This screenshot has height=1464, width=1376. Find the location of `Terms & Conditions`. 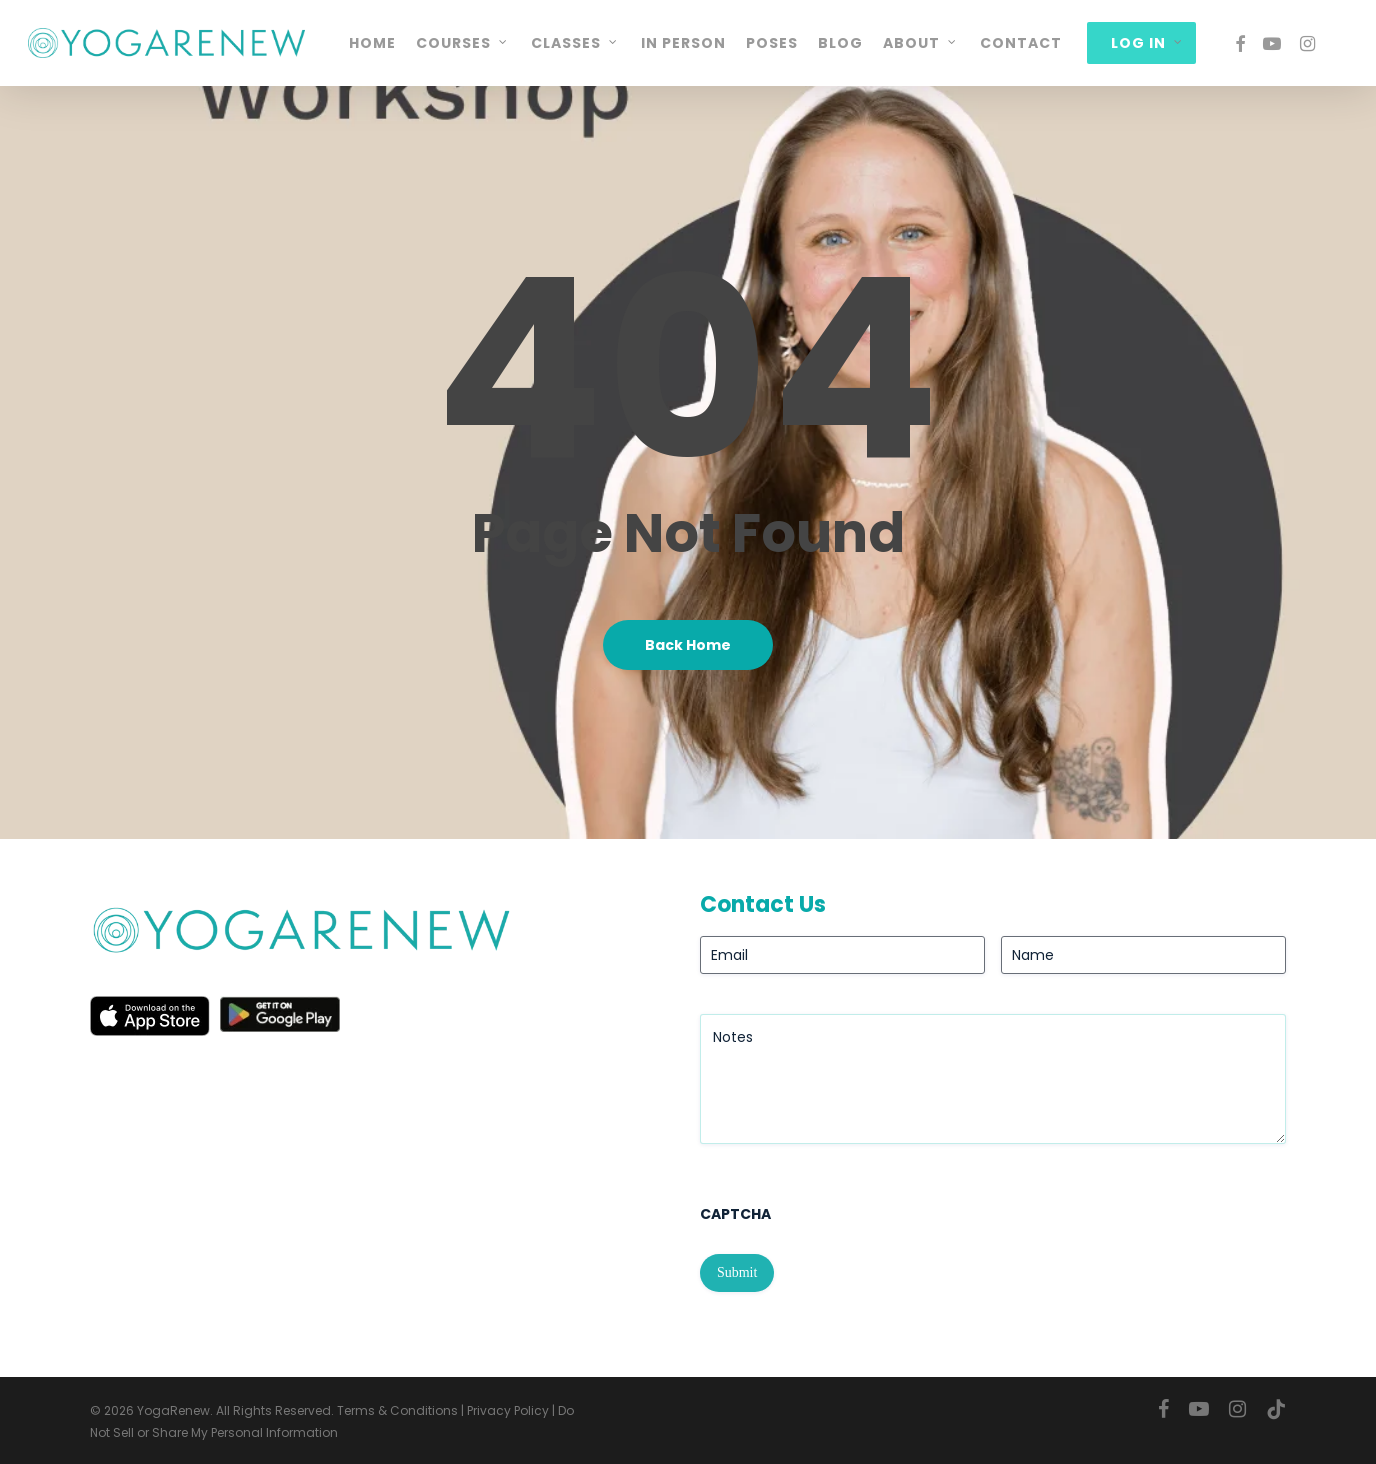

Terms & Conditions is located at coordinates (397, 1410).